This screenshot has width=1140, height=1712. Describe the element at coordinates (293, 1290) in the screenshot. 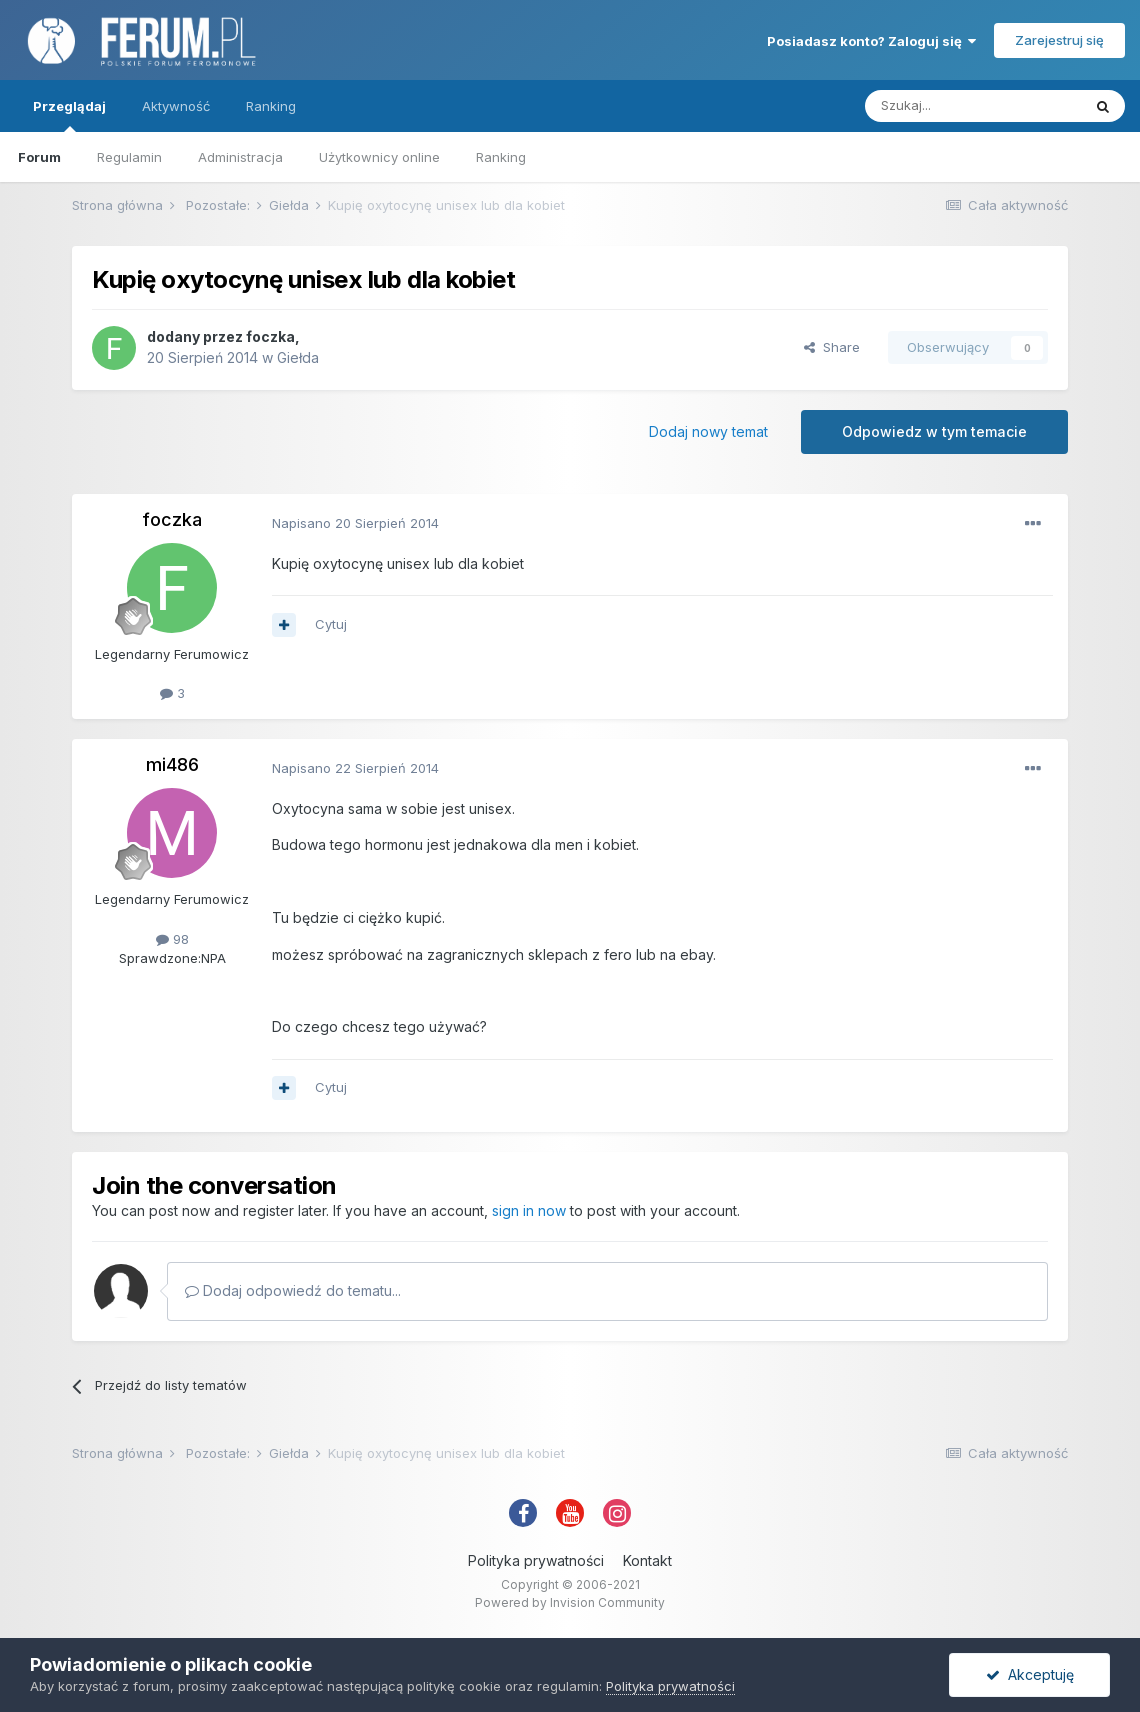

I see `Dodaj odpowiedź do tematu...` at that location.